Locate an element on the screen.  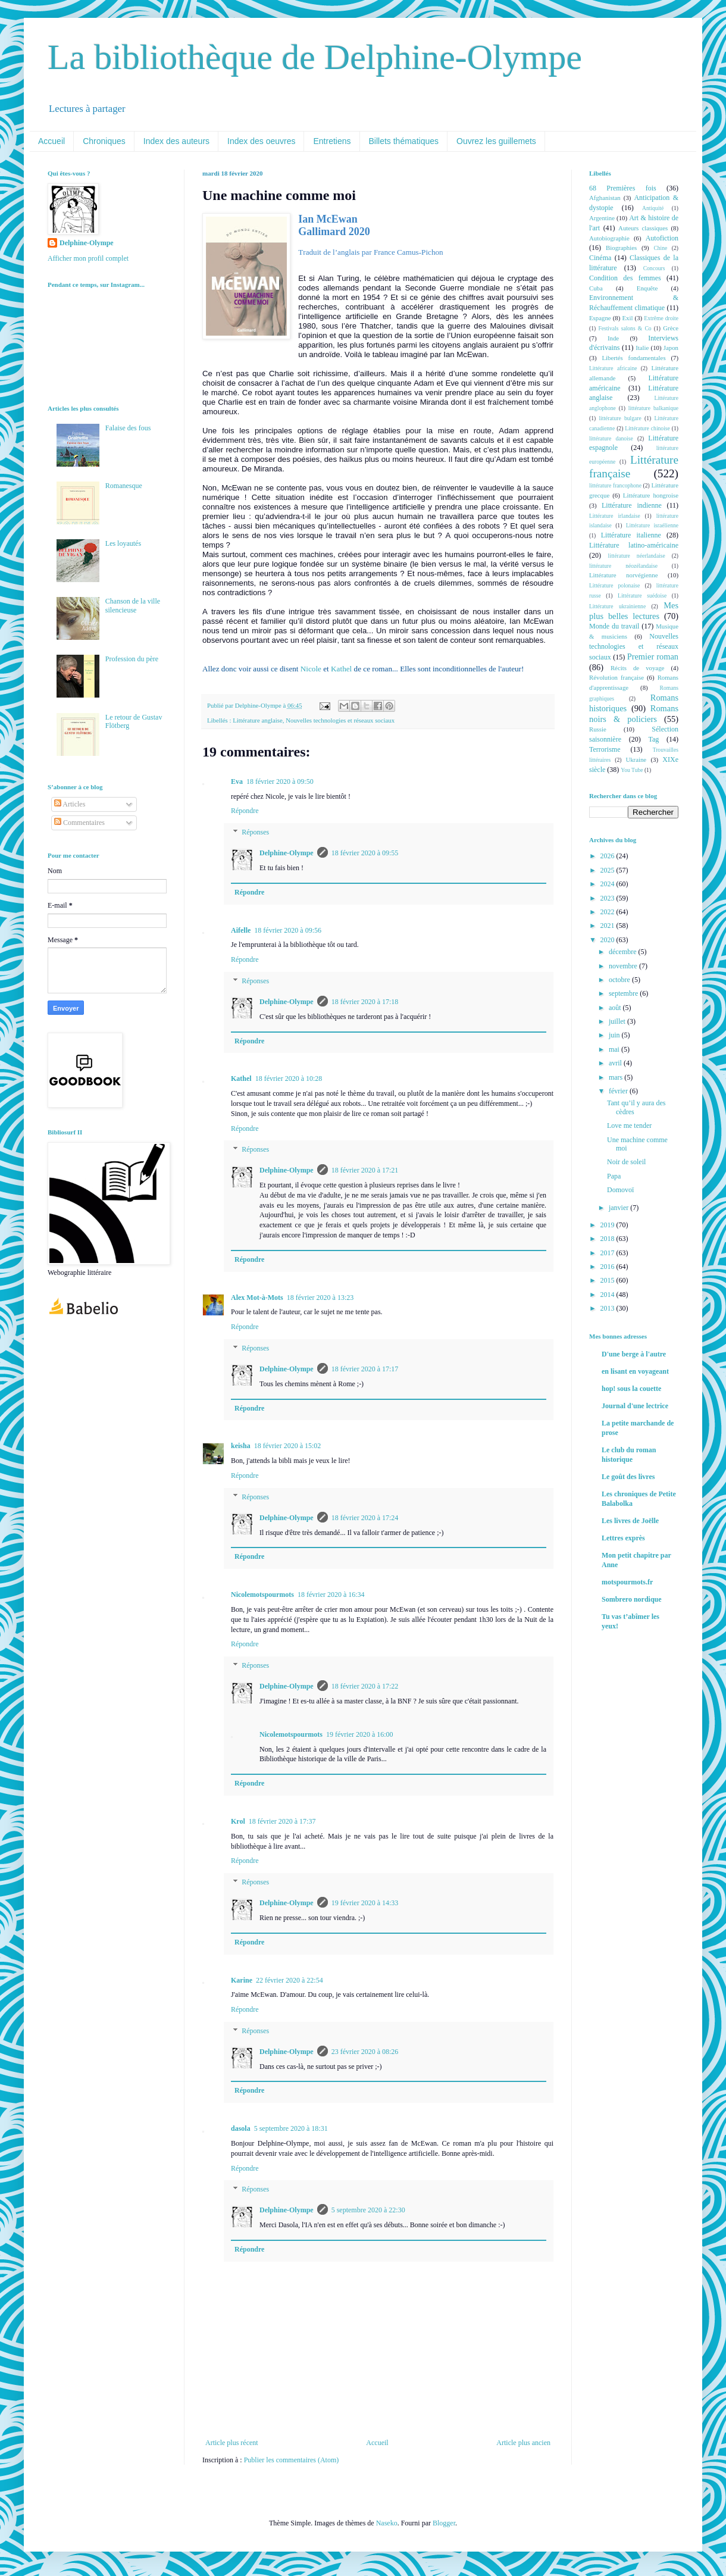
Antiquité is located at coordinates (653, 208).